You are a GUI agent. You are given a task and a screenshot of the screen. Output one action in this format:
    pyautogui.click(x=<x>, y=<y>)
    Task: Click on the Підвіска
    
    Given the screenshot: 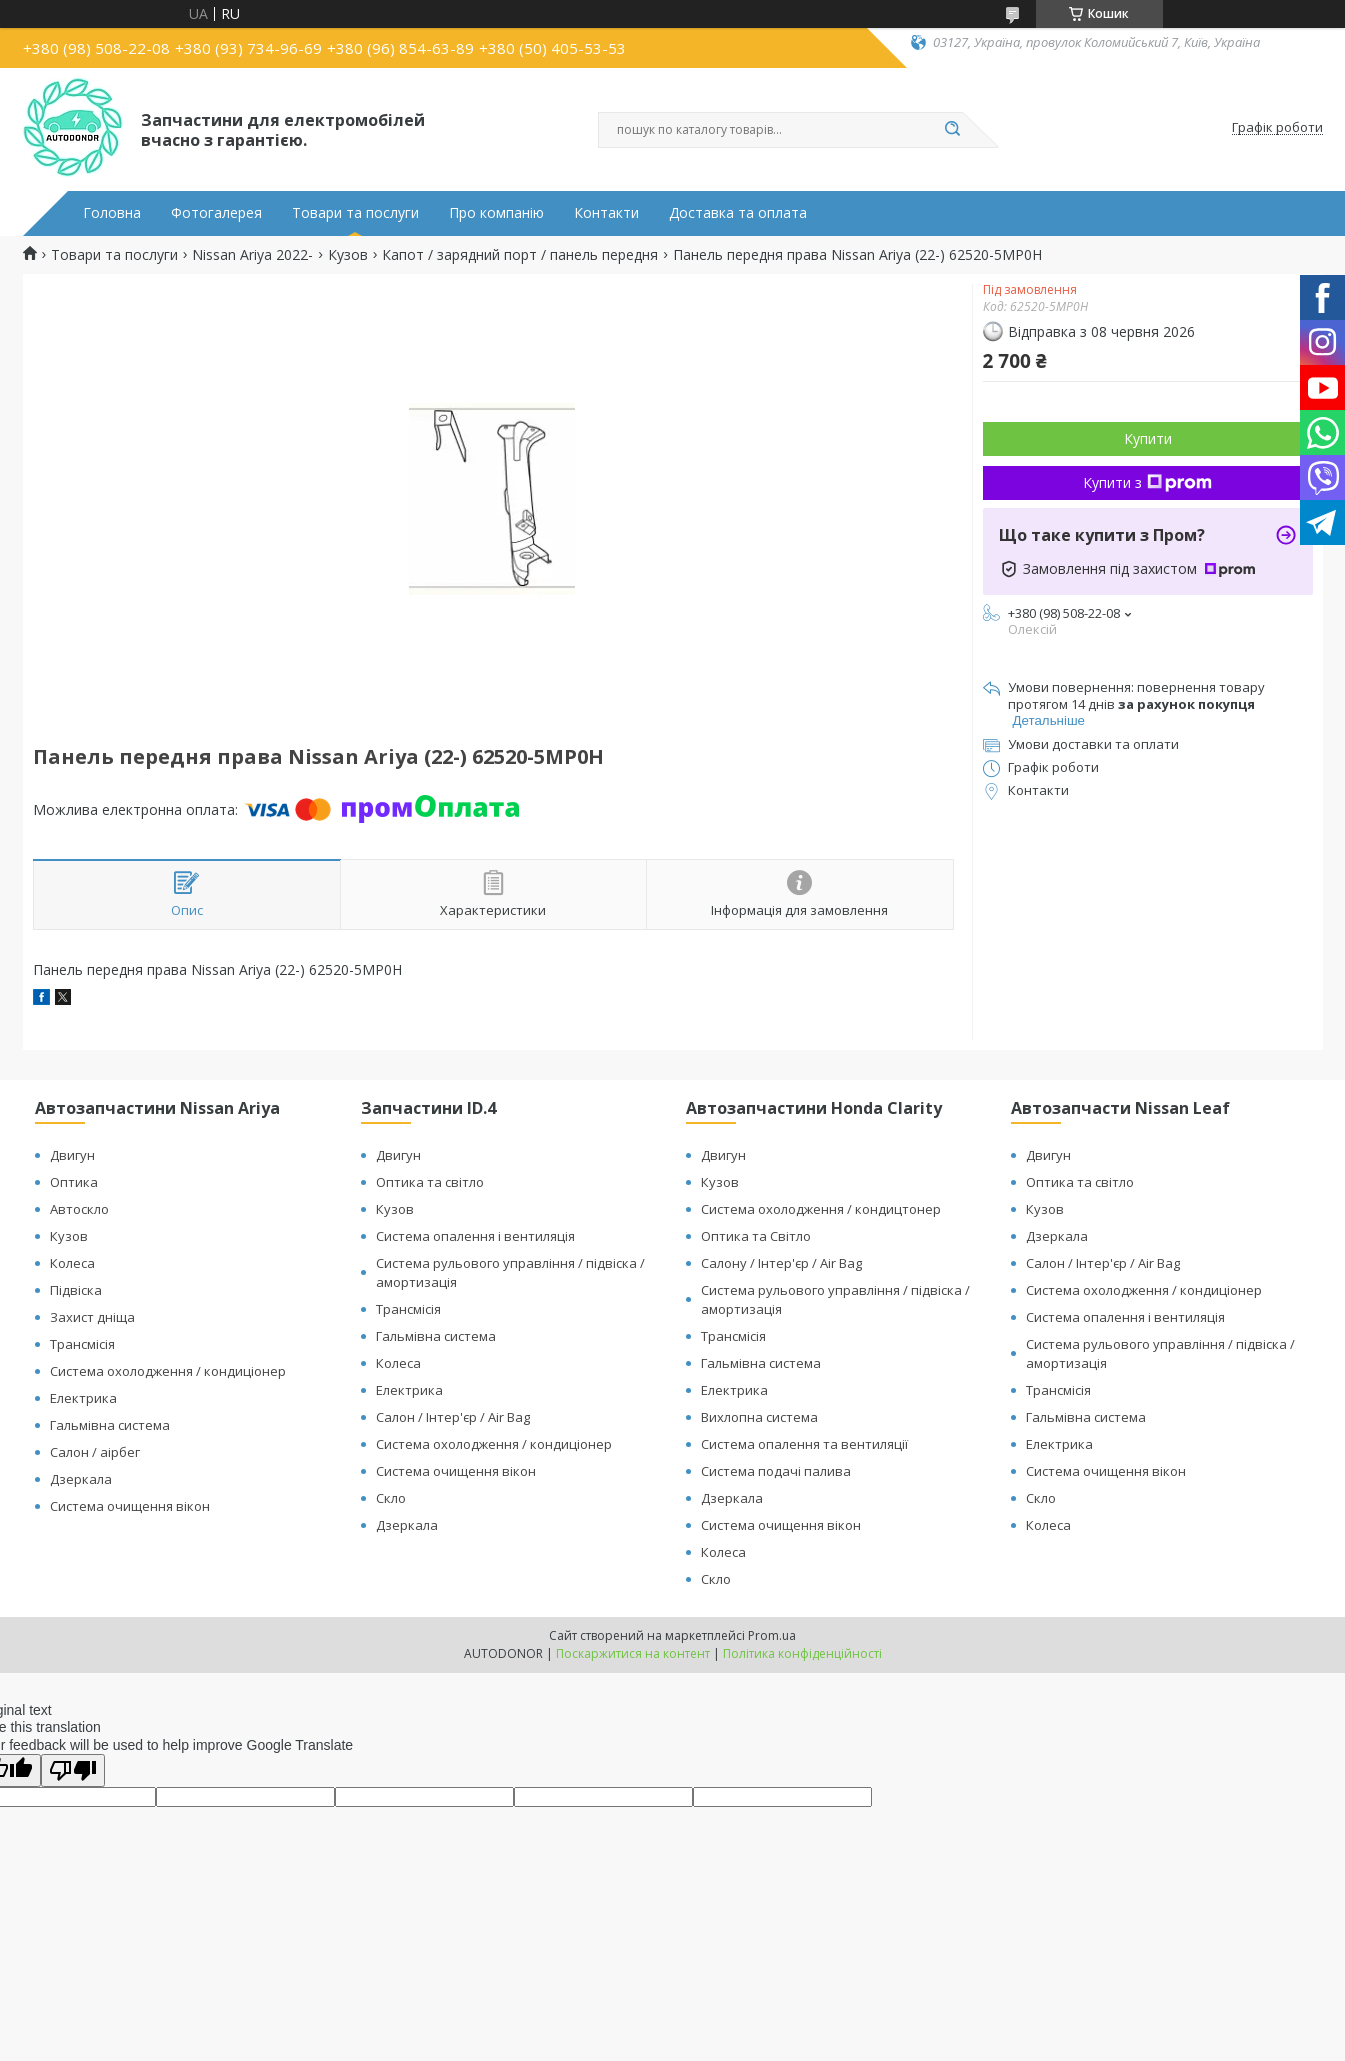 What is the action you would take?
    pyautogui.click(x=76, y=1290)
    